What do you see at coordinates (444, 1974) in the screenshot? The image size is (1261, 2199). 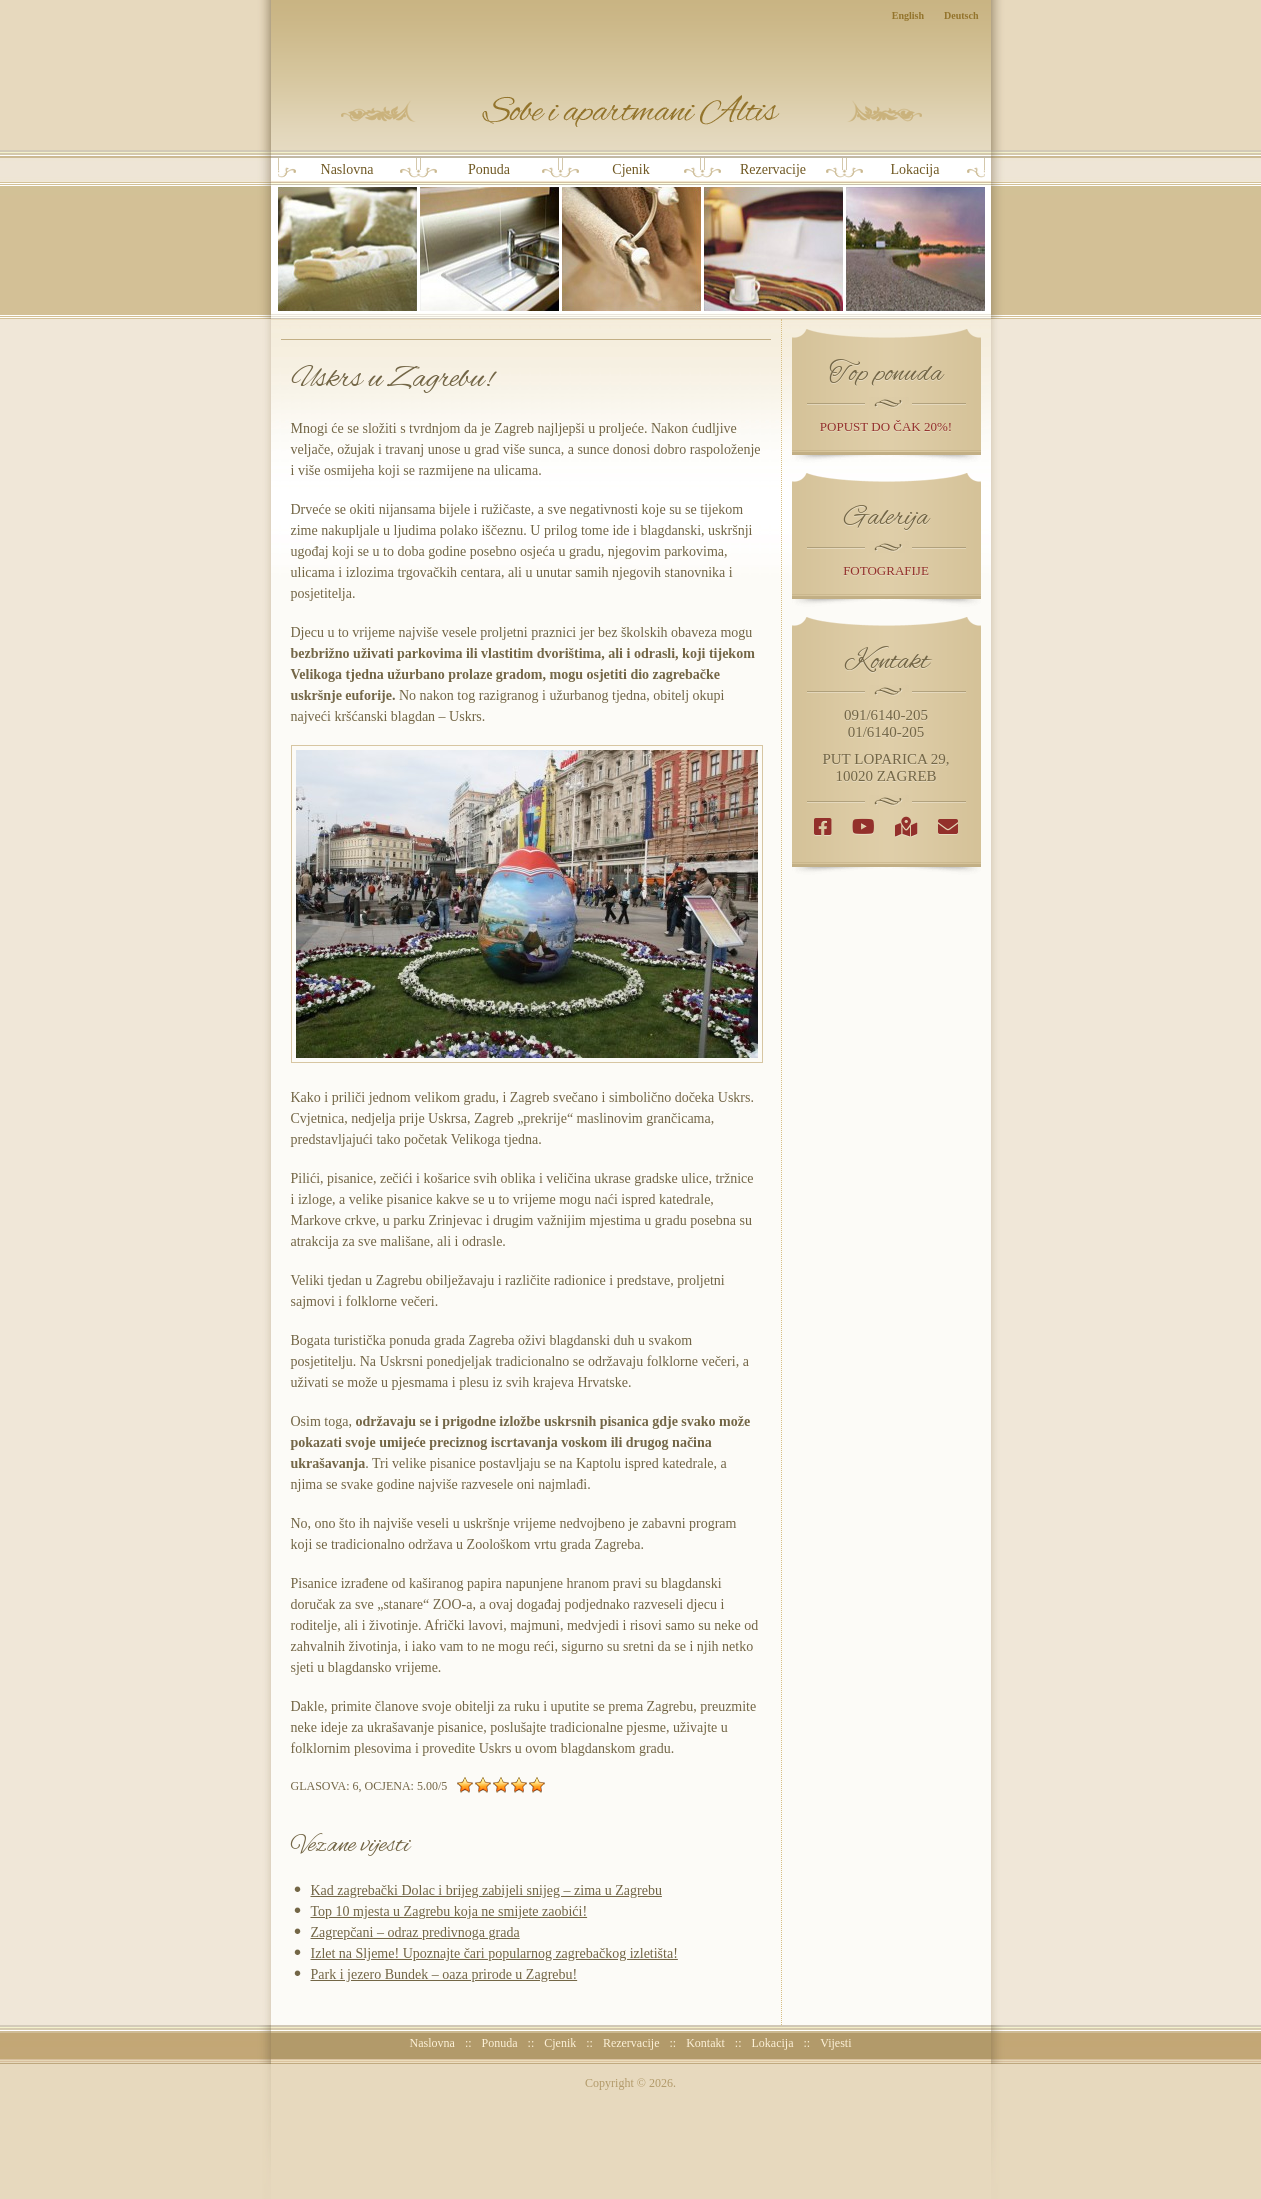 I see `Park i jezero Bundek – oaza prirode u Zagrebu!` at bounding box center [444, 1974].